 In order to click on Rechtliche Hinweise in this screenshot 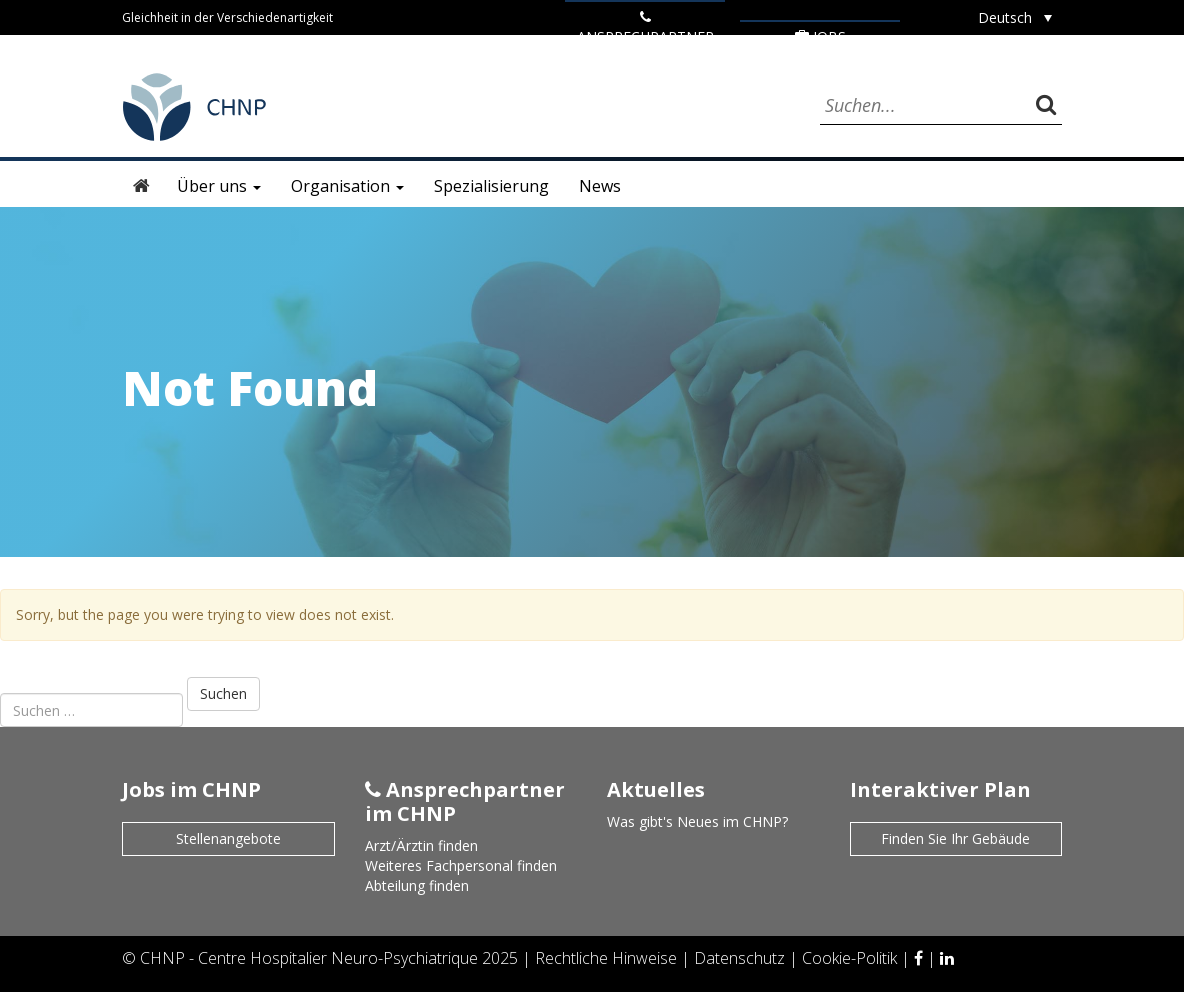, I will do `click(608, 958)`.